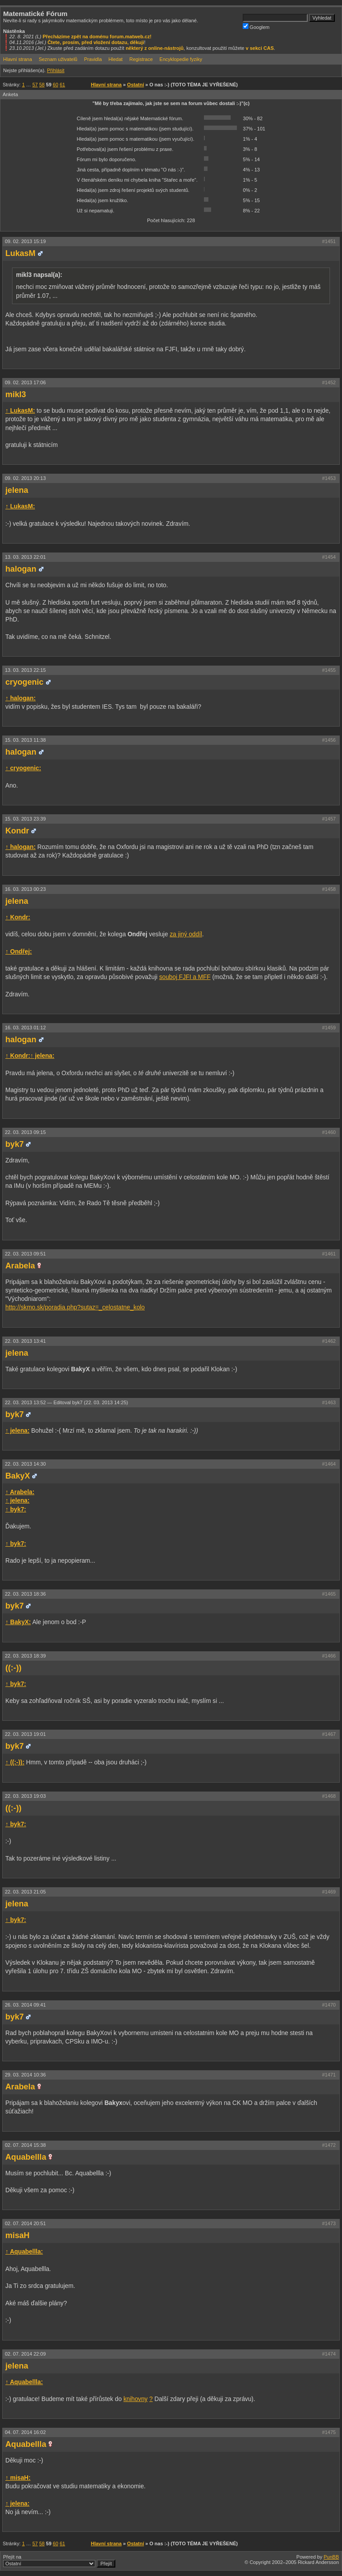 The image size is (342, 2576). Describe the element at coordinates (25, 557) in the screenshot. I see `13. 03. 2013 22:01` at that location.